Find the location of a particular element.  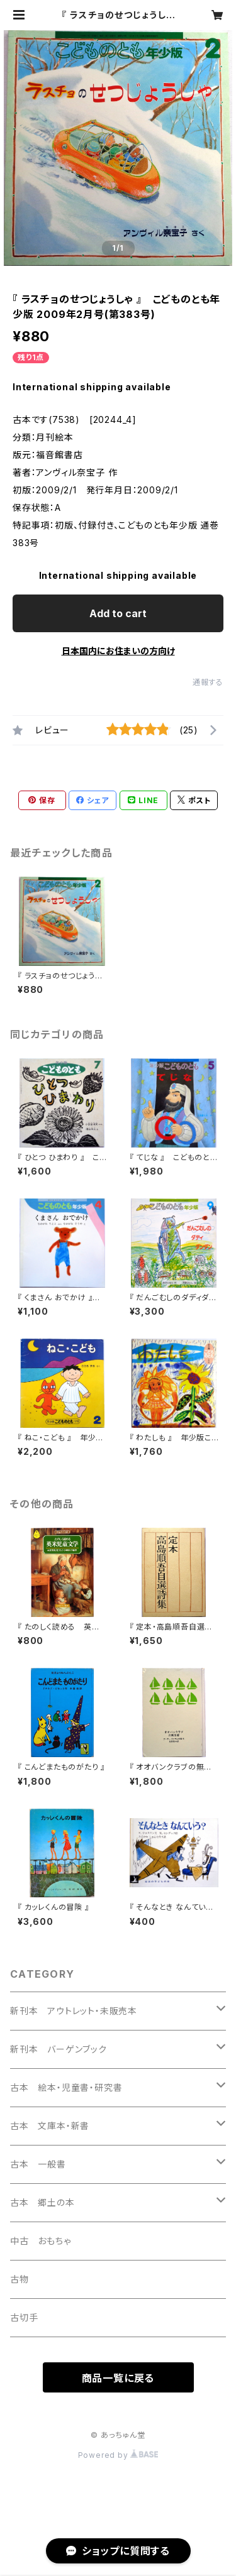

古物 is located at coordinates (19, 2279).